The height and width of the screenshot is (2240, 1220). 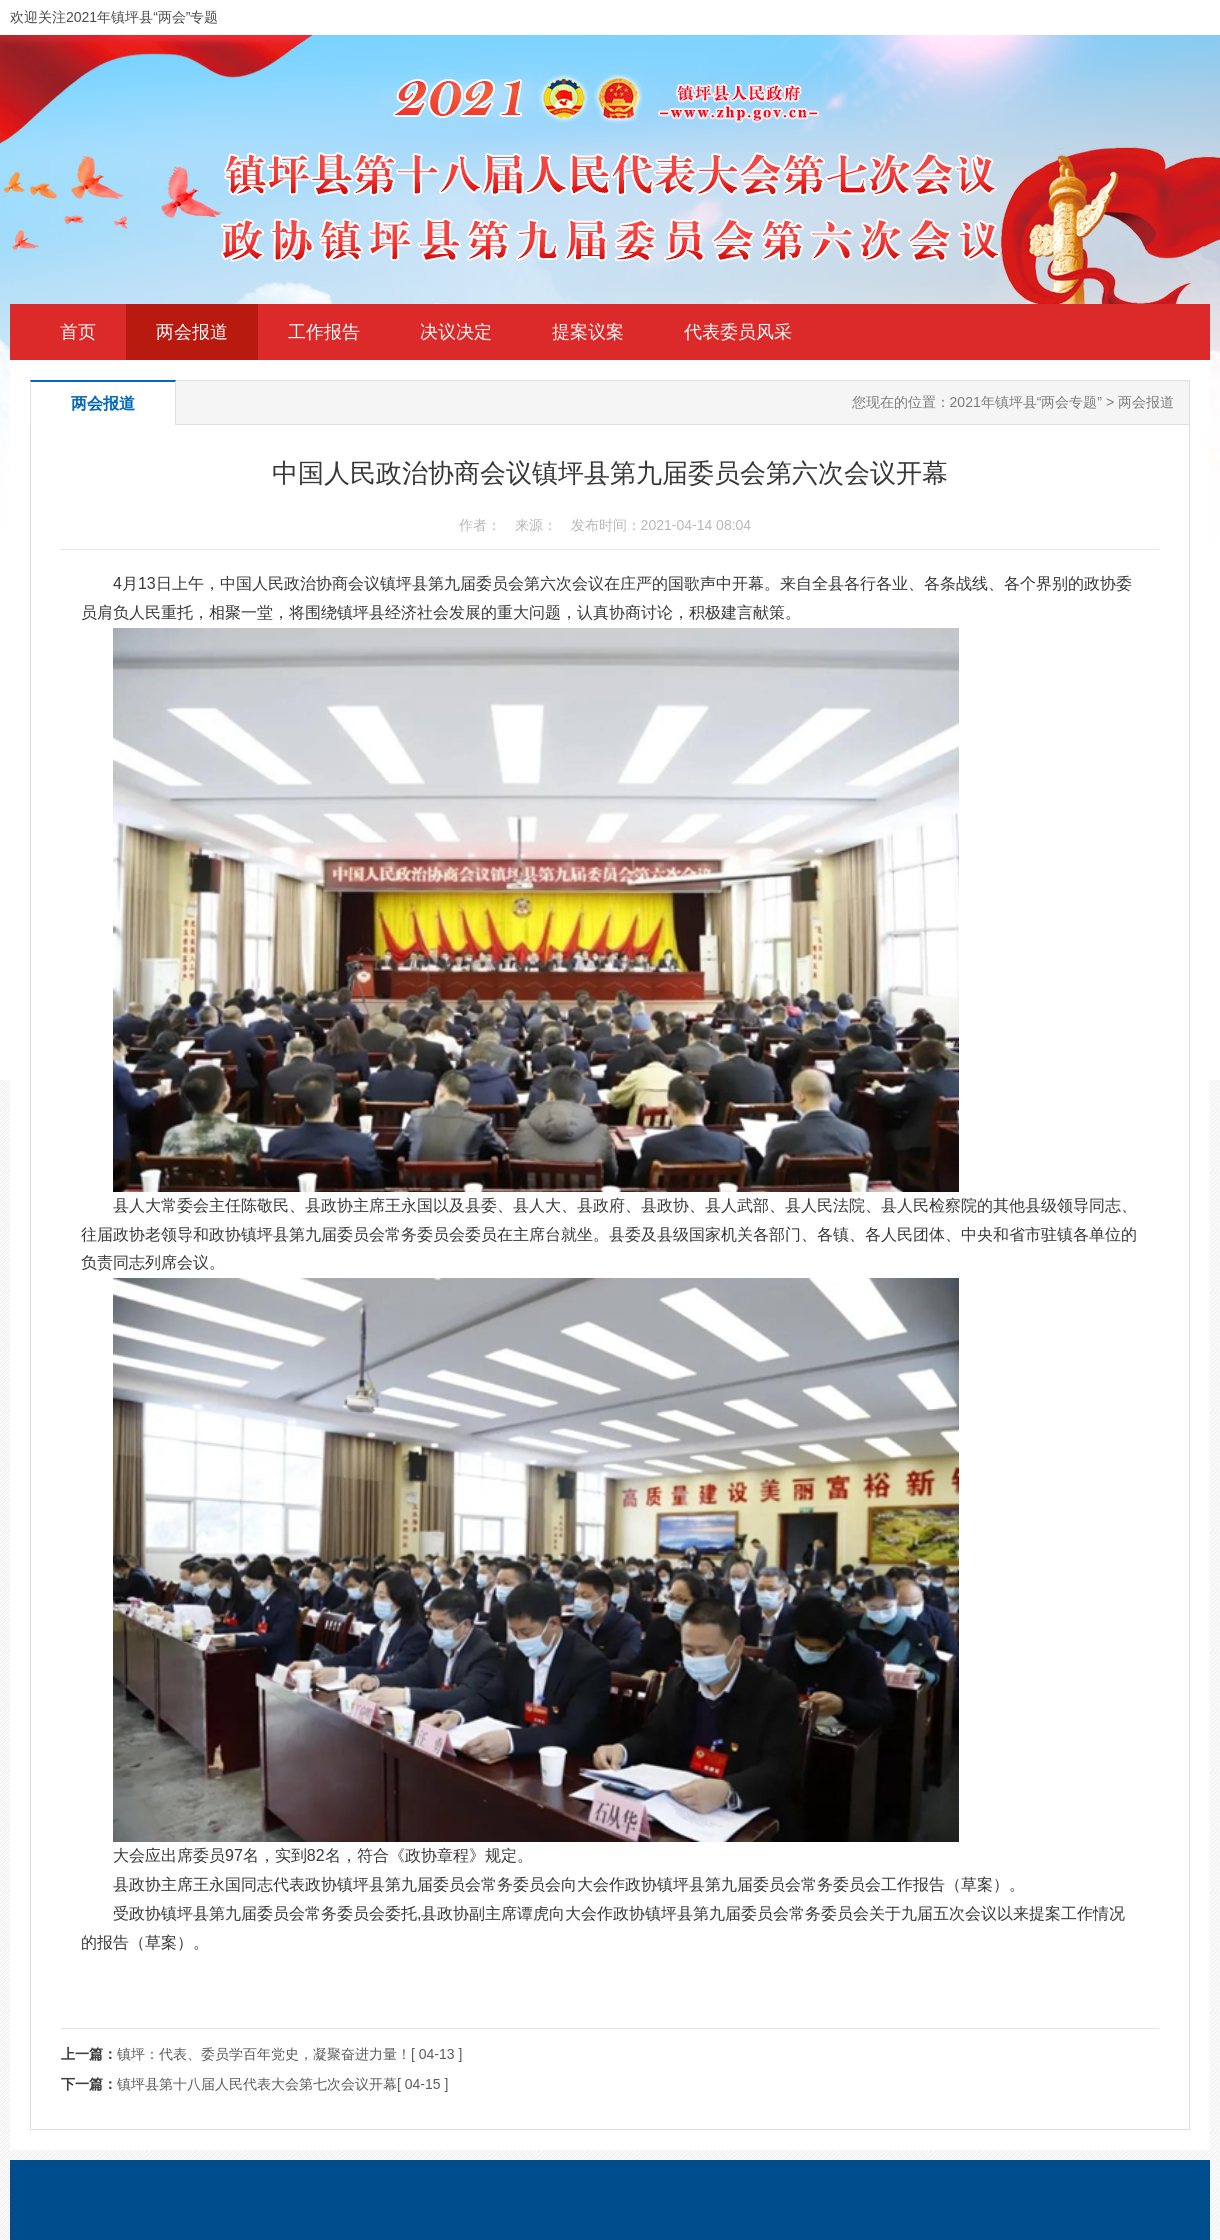 I want to click on 两会报道, so click(x=192, y=332).